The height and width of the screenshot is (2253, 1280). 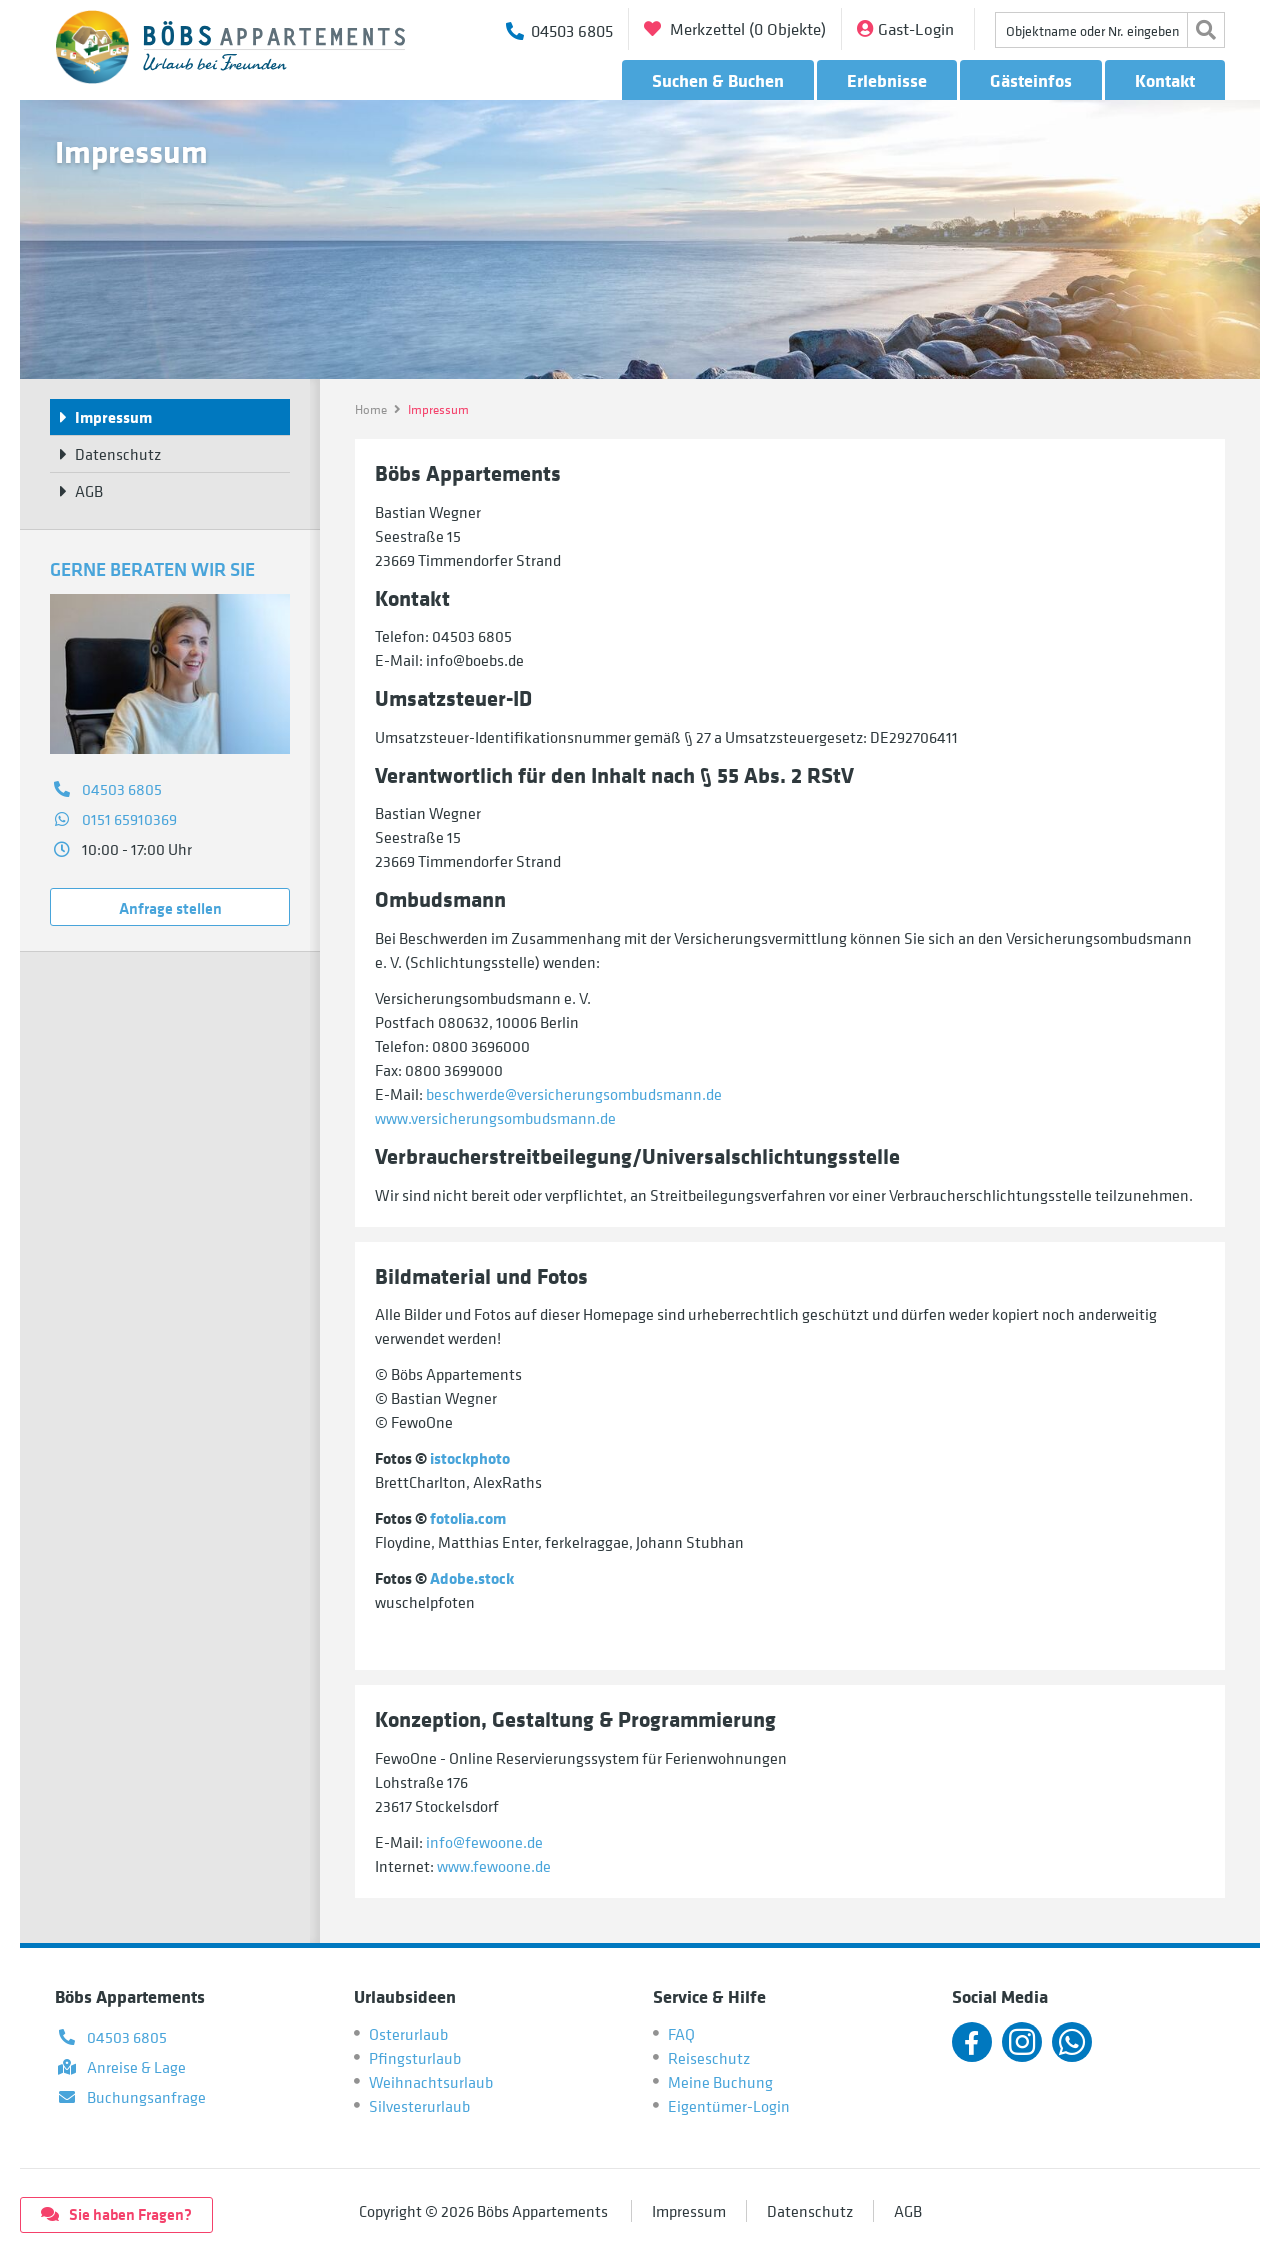 I want to click on Weihnachtsurlaub, so click(x=431, y=2082).